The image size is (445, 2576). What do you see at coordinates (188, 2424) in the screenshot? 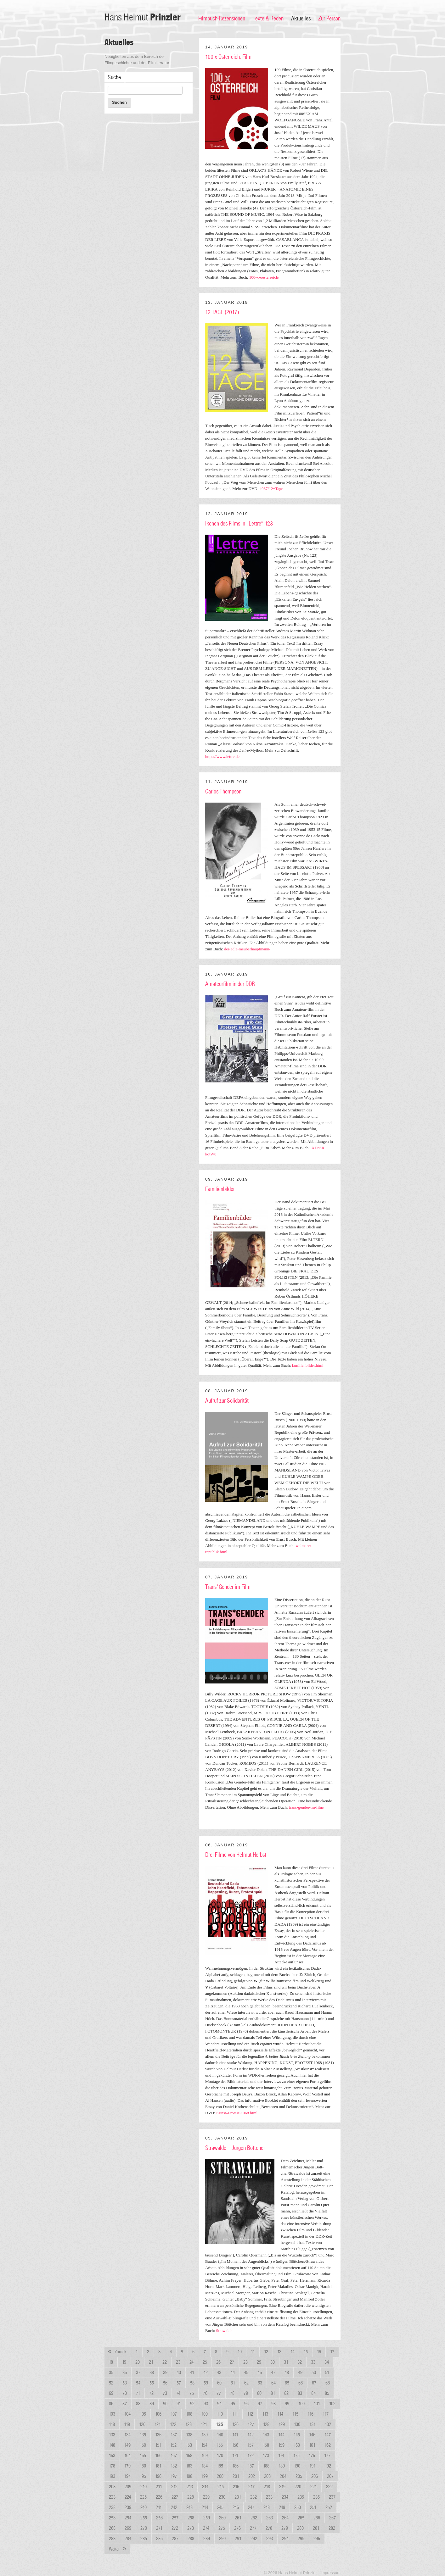
I see `123` at bounding box center [188, 2424].